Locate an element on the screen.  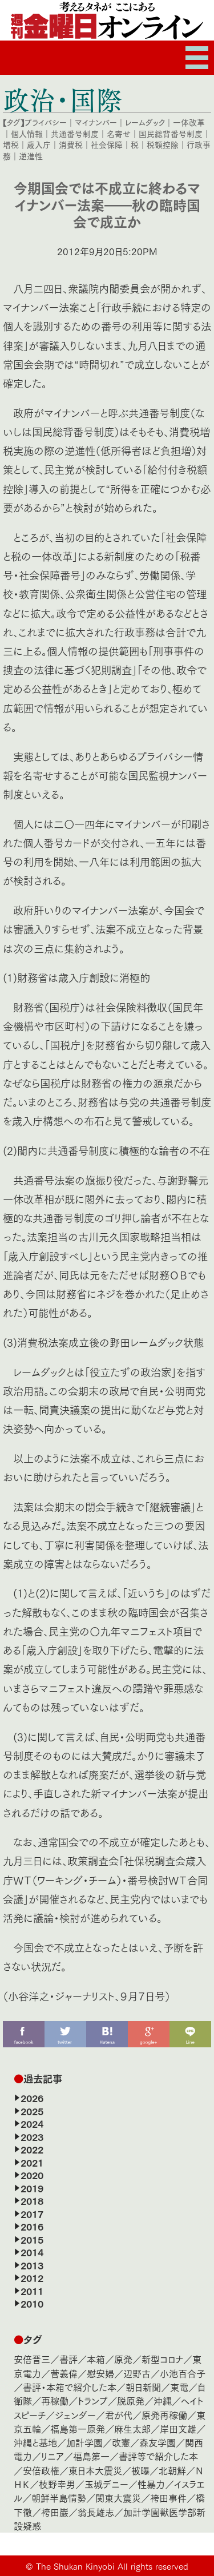
本箱 is located at coordinates (96, 2359).